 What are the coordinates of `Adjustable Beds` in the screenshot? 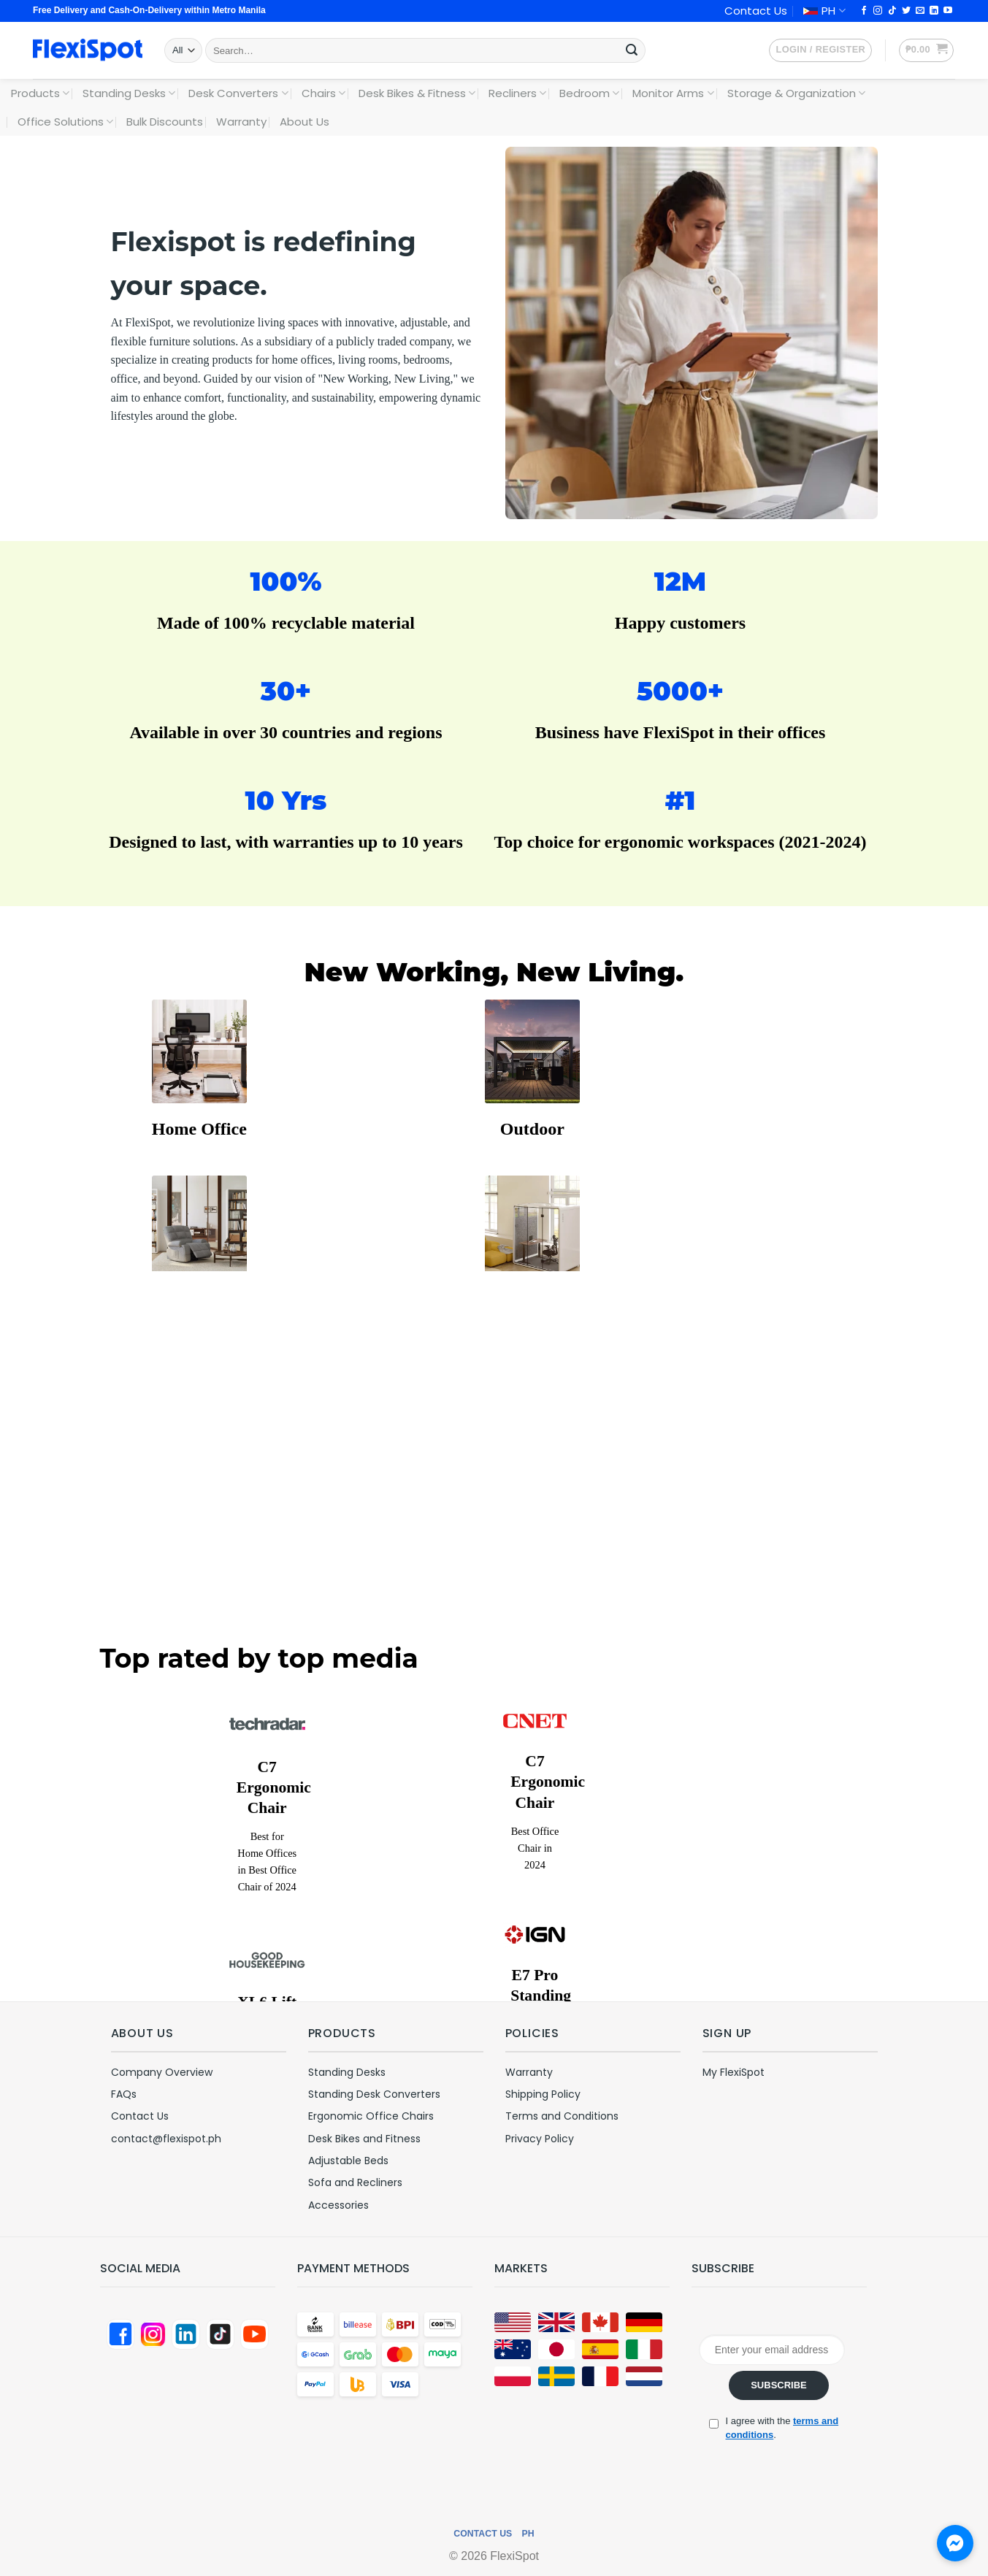 It's located at (348, 2160).